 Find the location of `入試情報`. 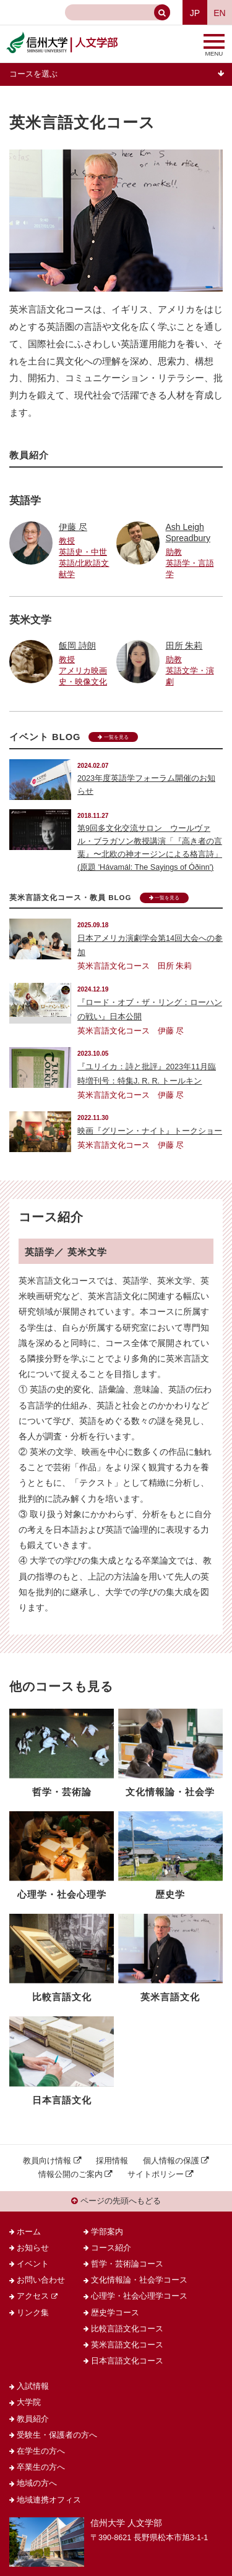

入試情報 is located at coordinates (33, 2386).